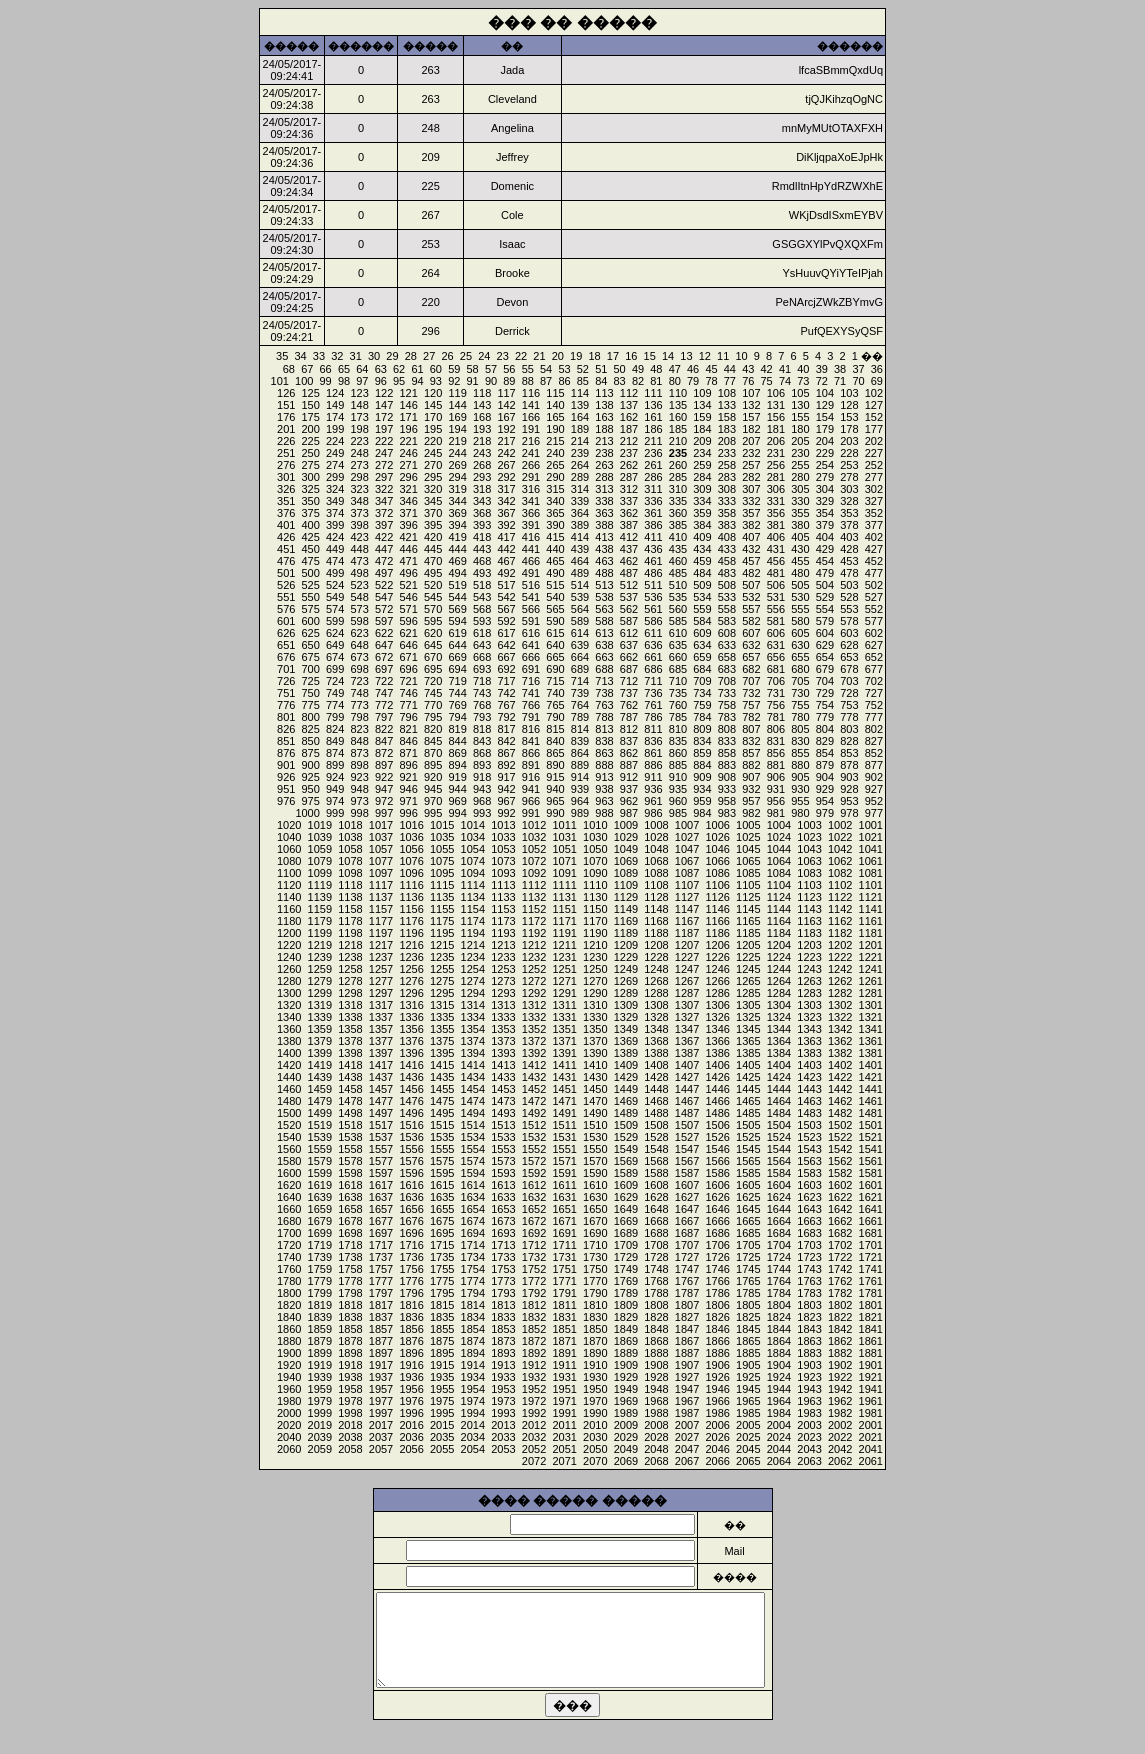 The image size is (1145, 1754). Describe the element at coordinates (381, 1197) in the screenshot. I see `1637` at that location.